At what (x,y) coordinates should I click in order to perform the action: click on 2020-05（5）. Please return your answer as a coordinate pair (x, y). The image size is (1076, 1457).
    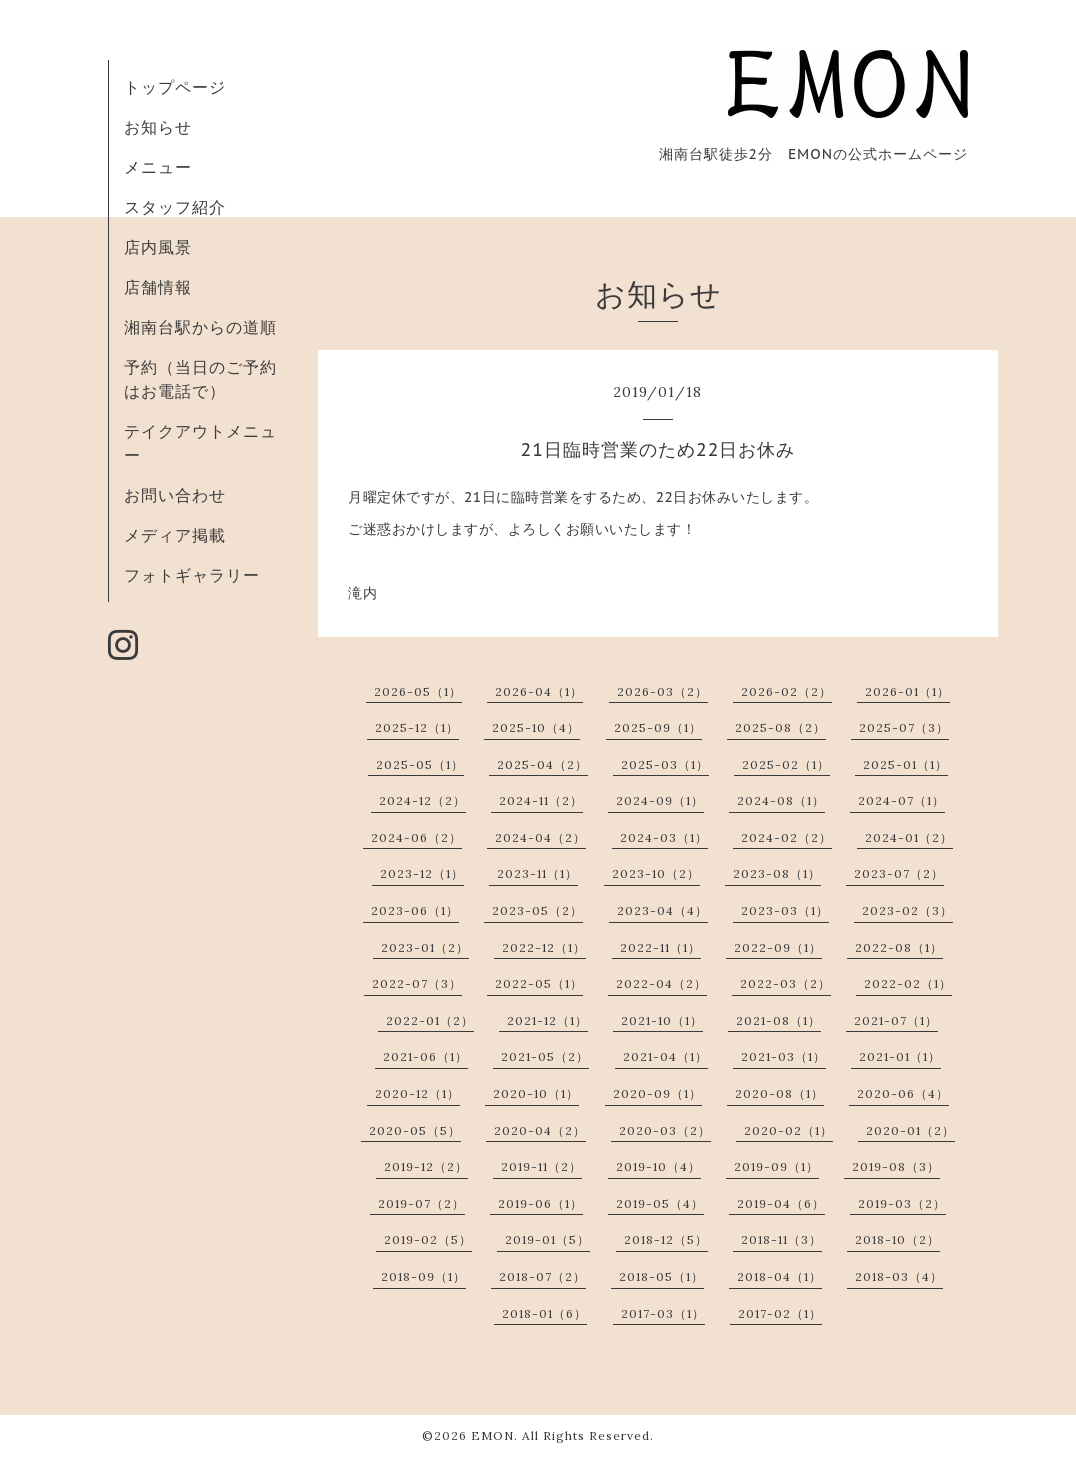
    Looking at the image, I should click on (415, 1130).